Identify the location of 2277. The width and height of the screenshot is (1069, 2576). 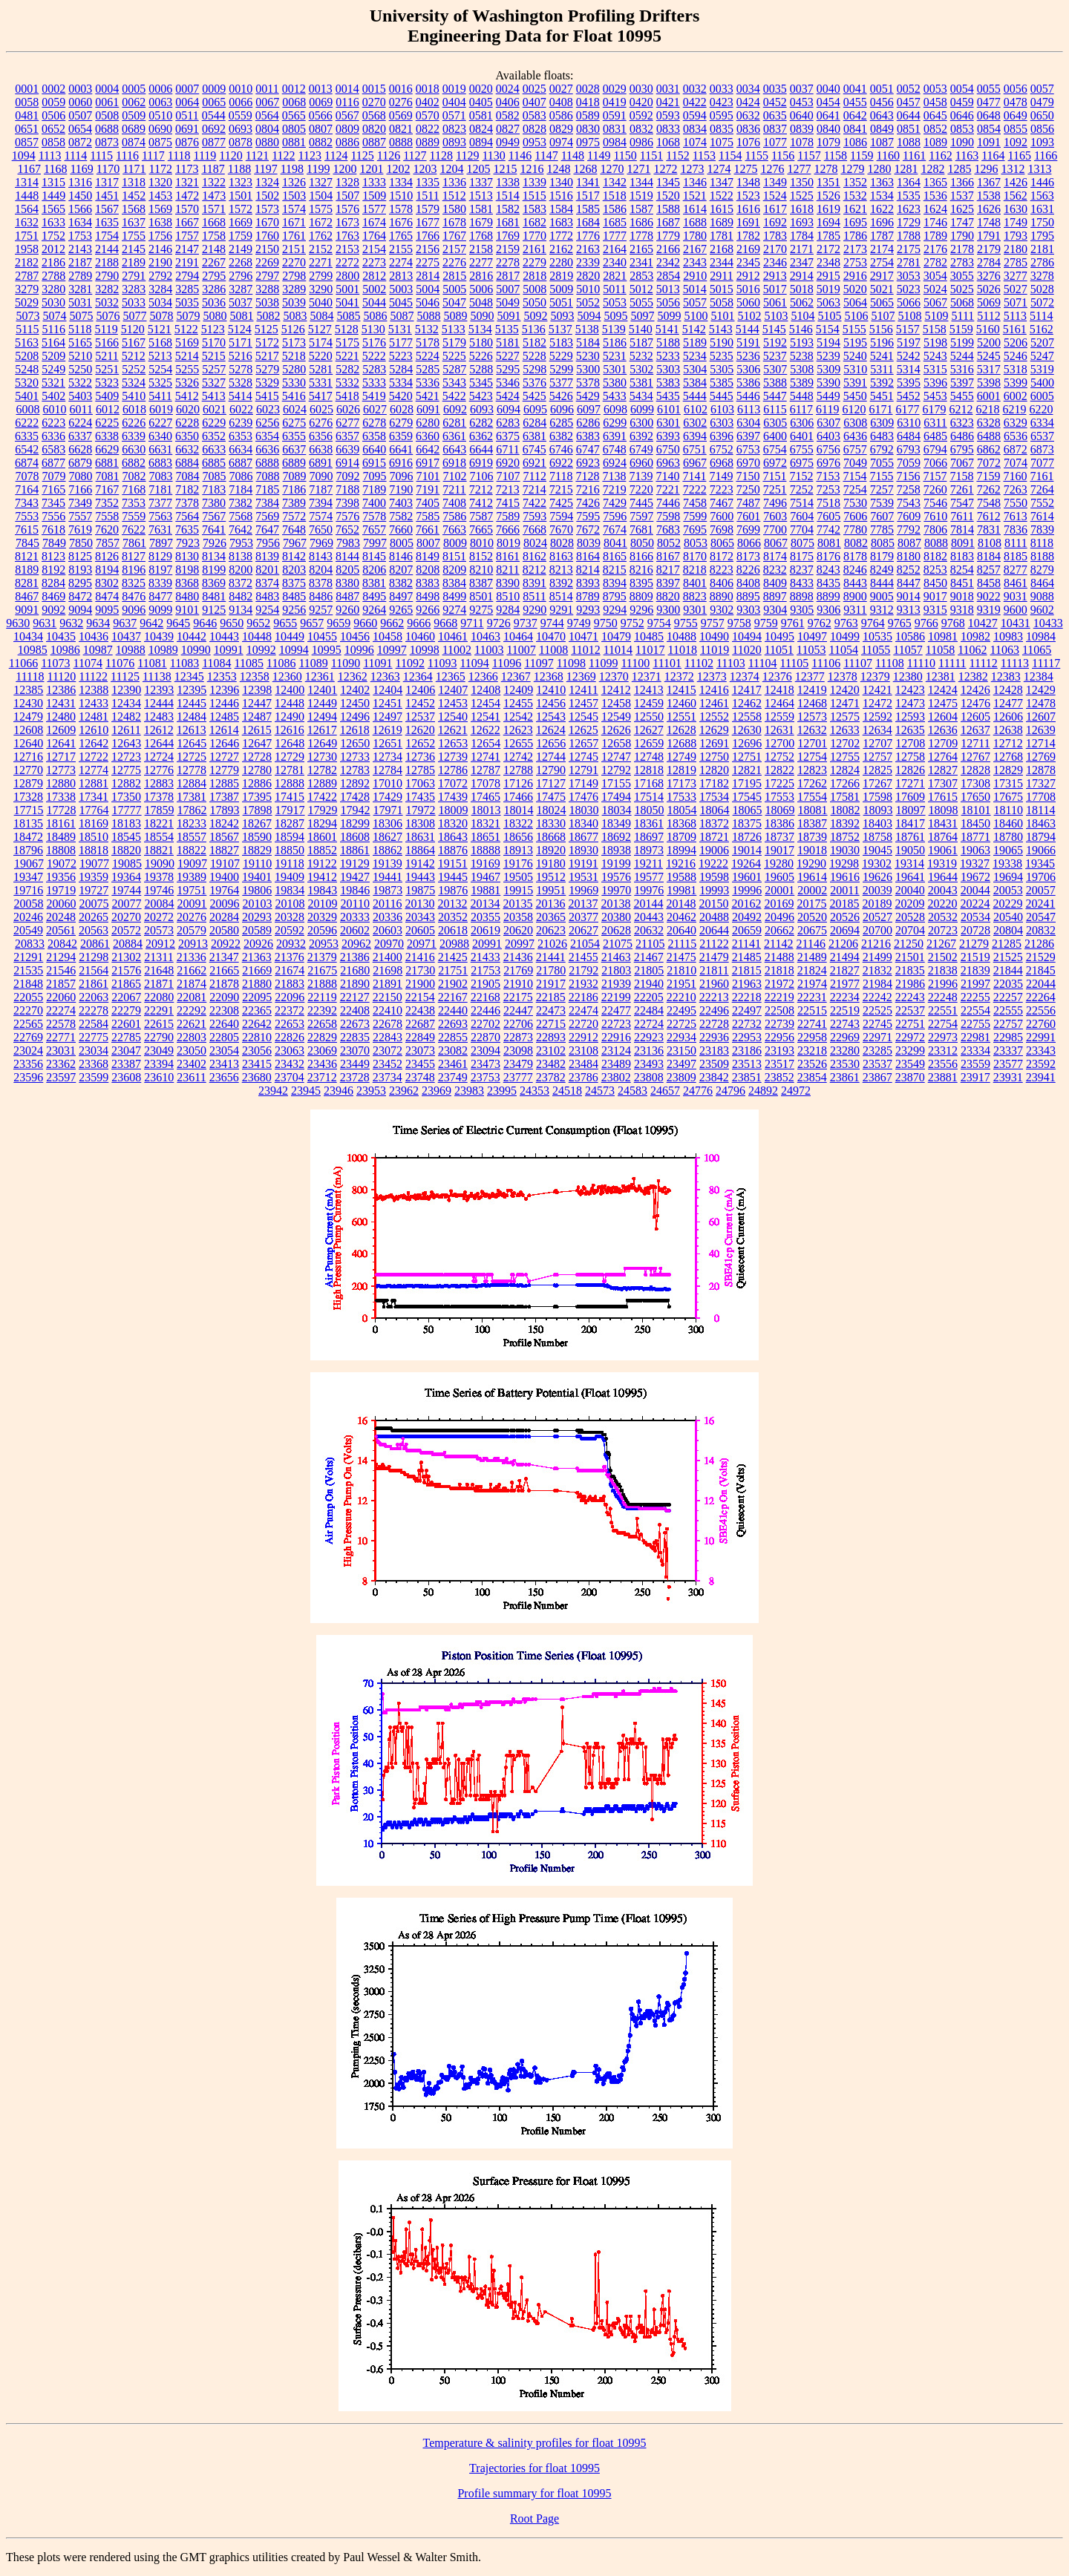
(481, 262).